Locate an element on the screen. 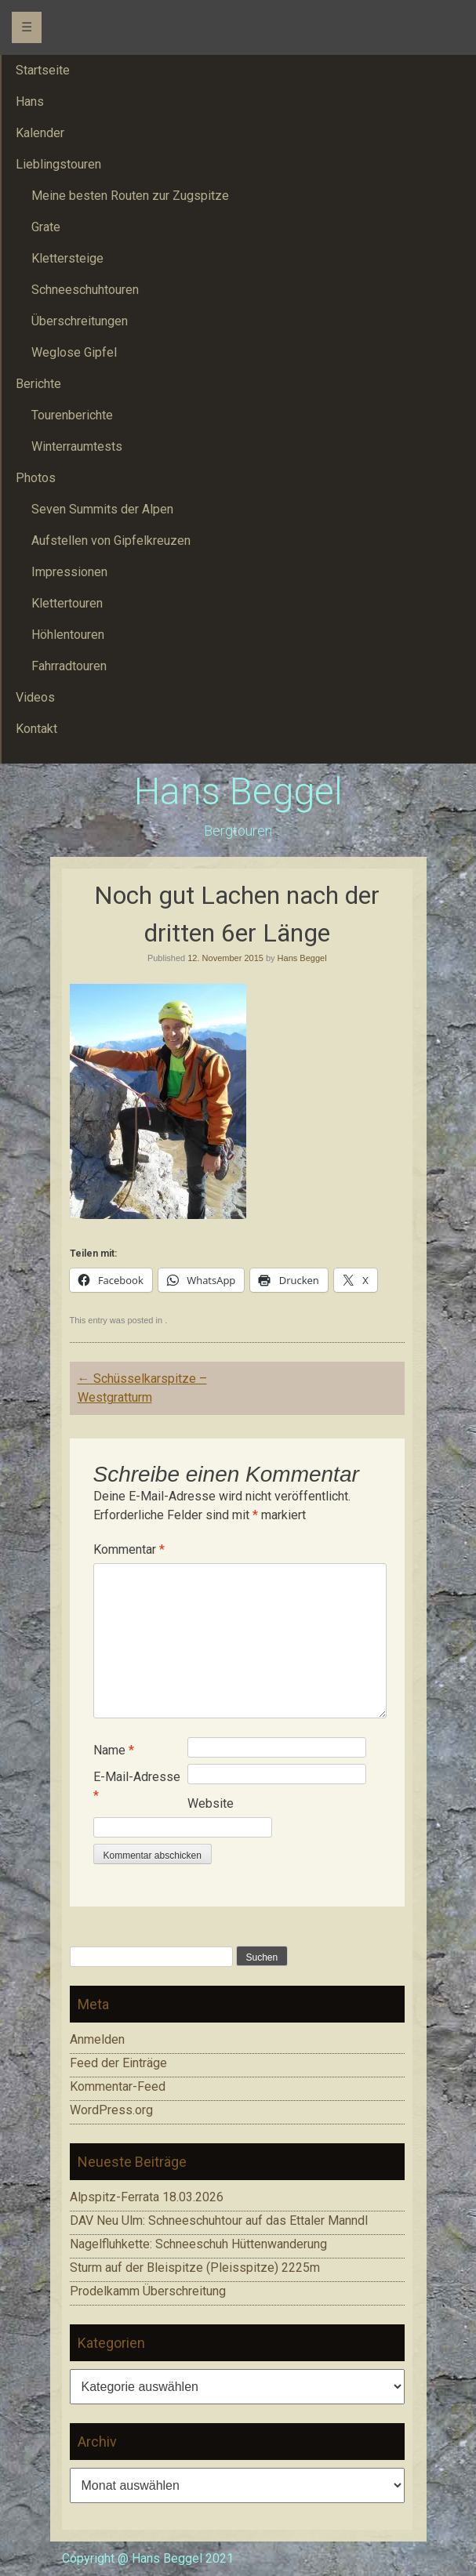 Image resolution: width=476 pixels, height=2576 pixels. Anmelden is located at coordinates (97, 2039).